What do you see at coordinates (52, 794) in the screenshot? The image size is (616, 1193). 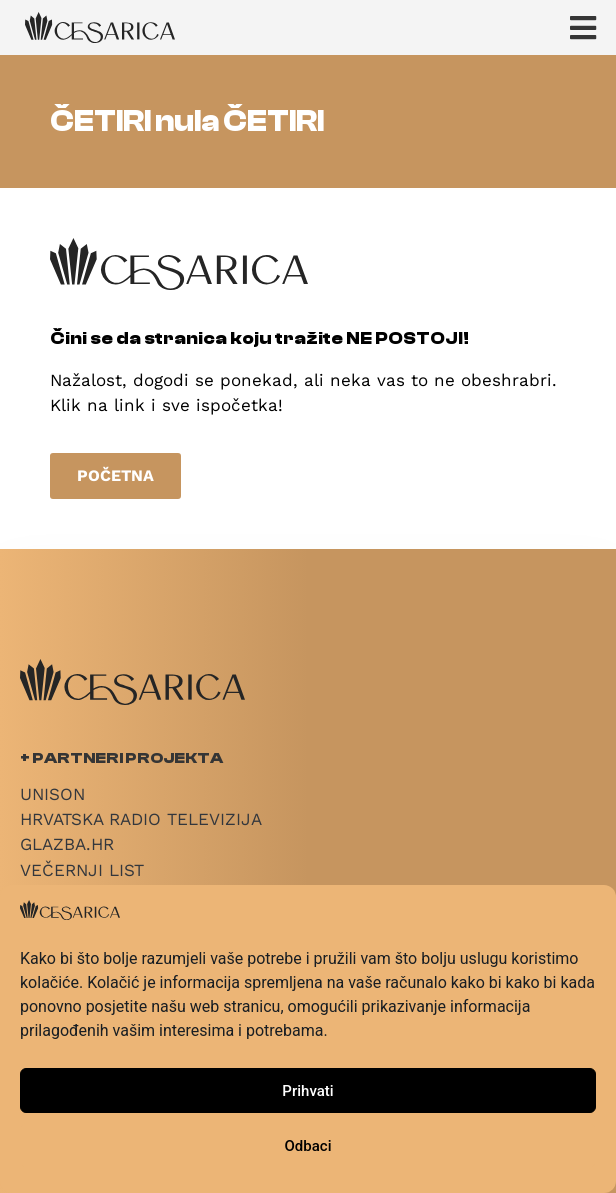 I see `Unison` at bounding box center [52, 794].